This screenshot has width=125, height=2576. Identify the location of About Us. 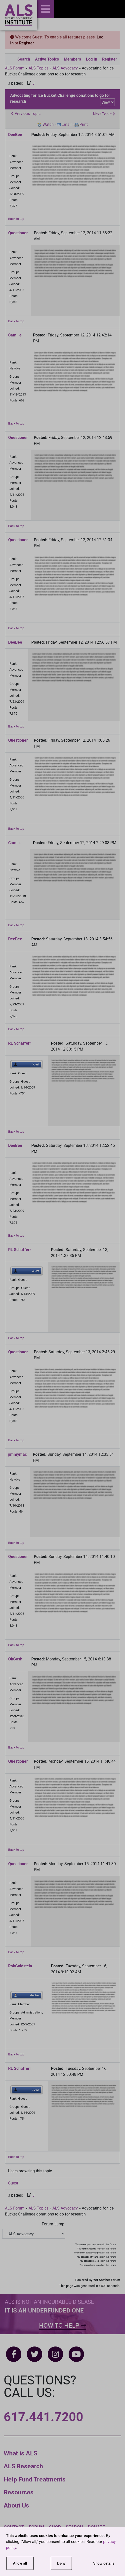
(16, 2505).